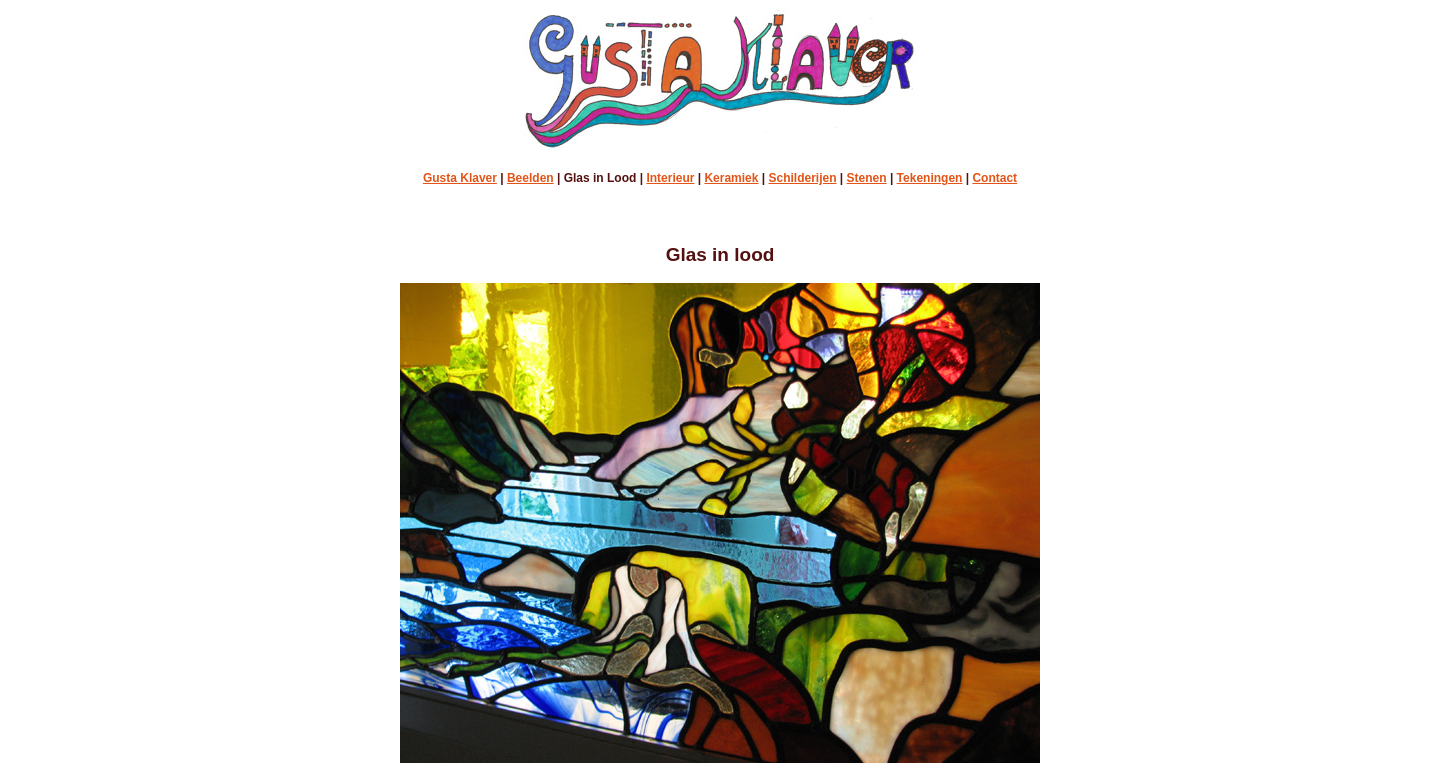 The width and height of the screenshot is (1440, 763). What do you see at coordinates (994, 178) in the screenshot?
I see `Contact` at bounding box center [994, 178].